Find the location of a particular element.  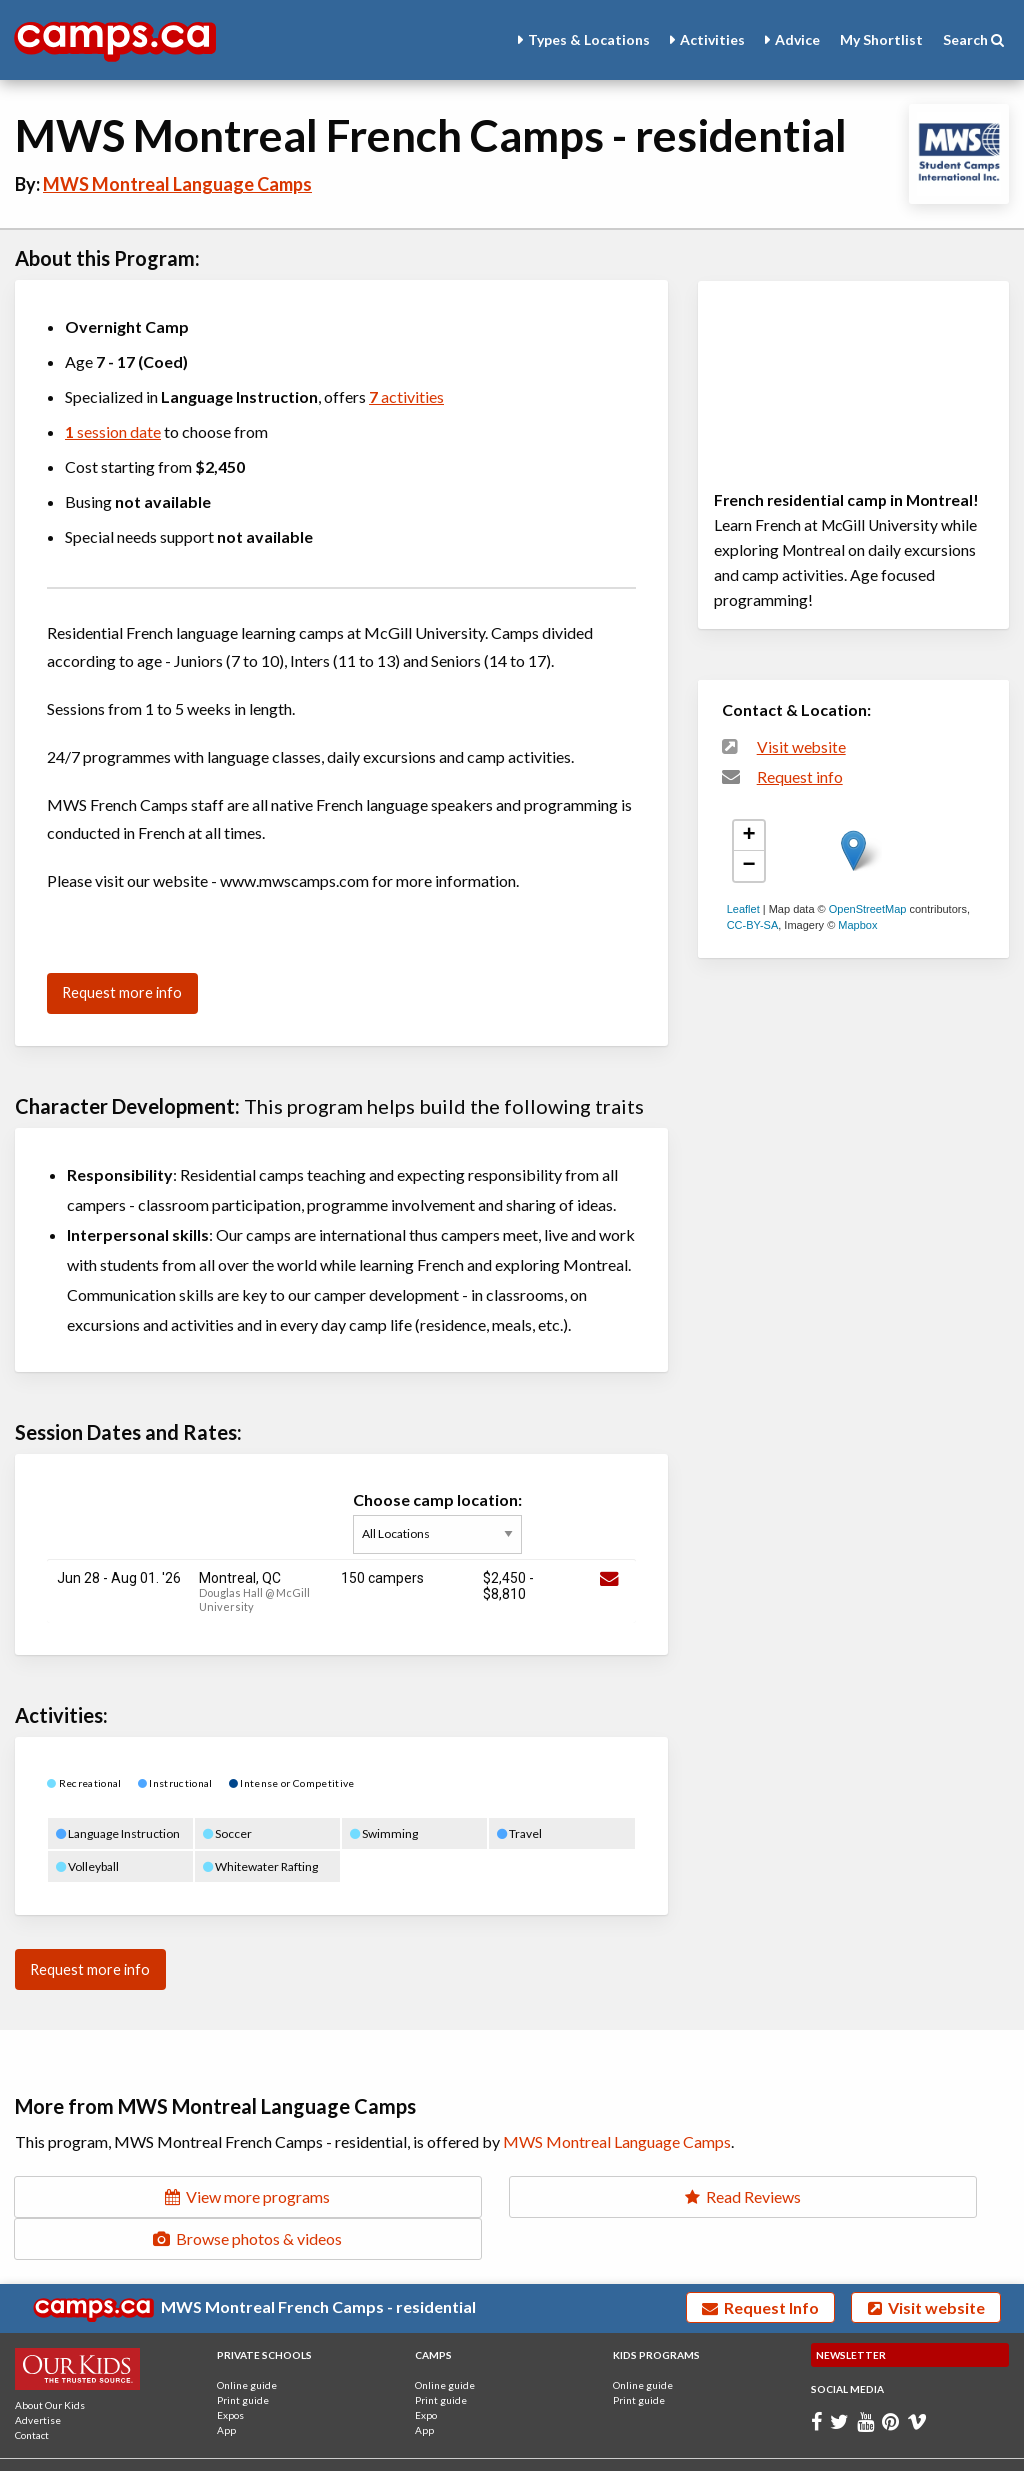

CC-BY-SA is located at coordinates (753, 925).